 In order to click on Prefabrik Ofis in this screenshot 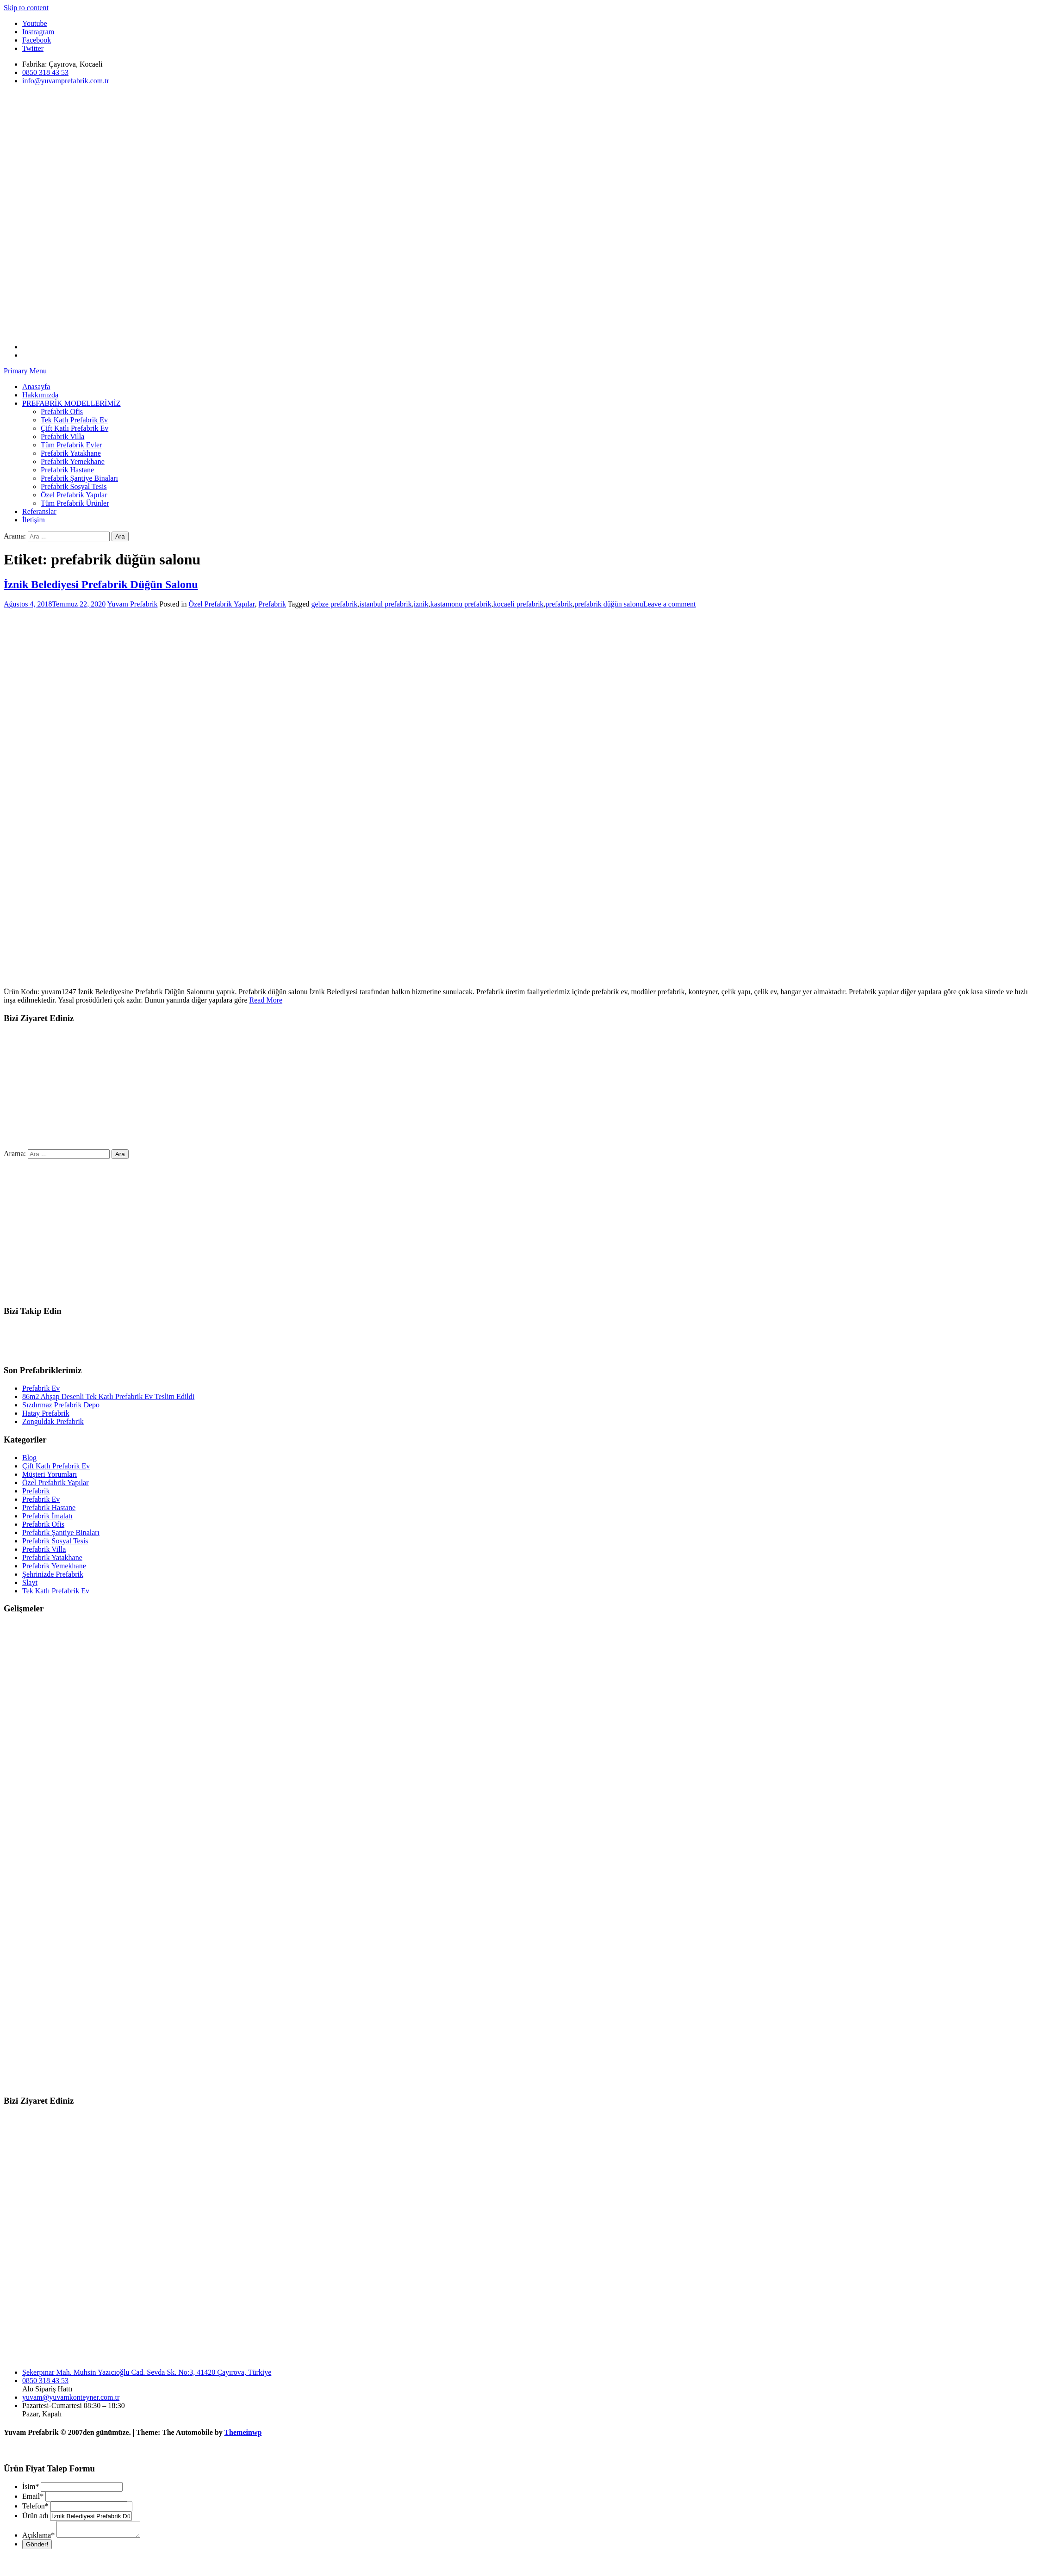, I will do `click(62, 411)`.